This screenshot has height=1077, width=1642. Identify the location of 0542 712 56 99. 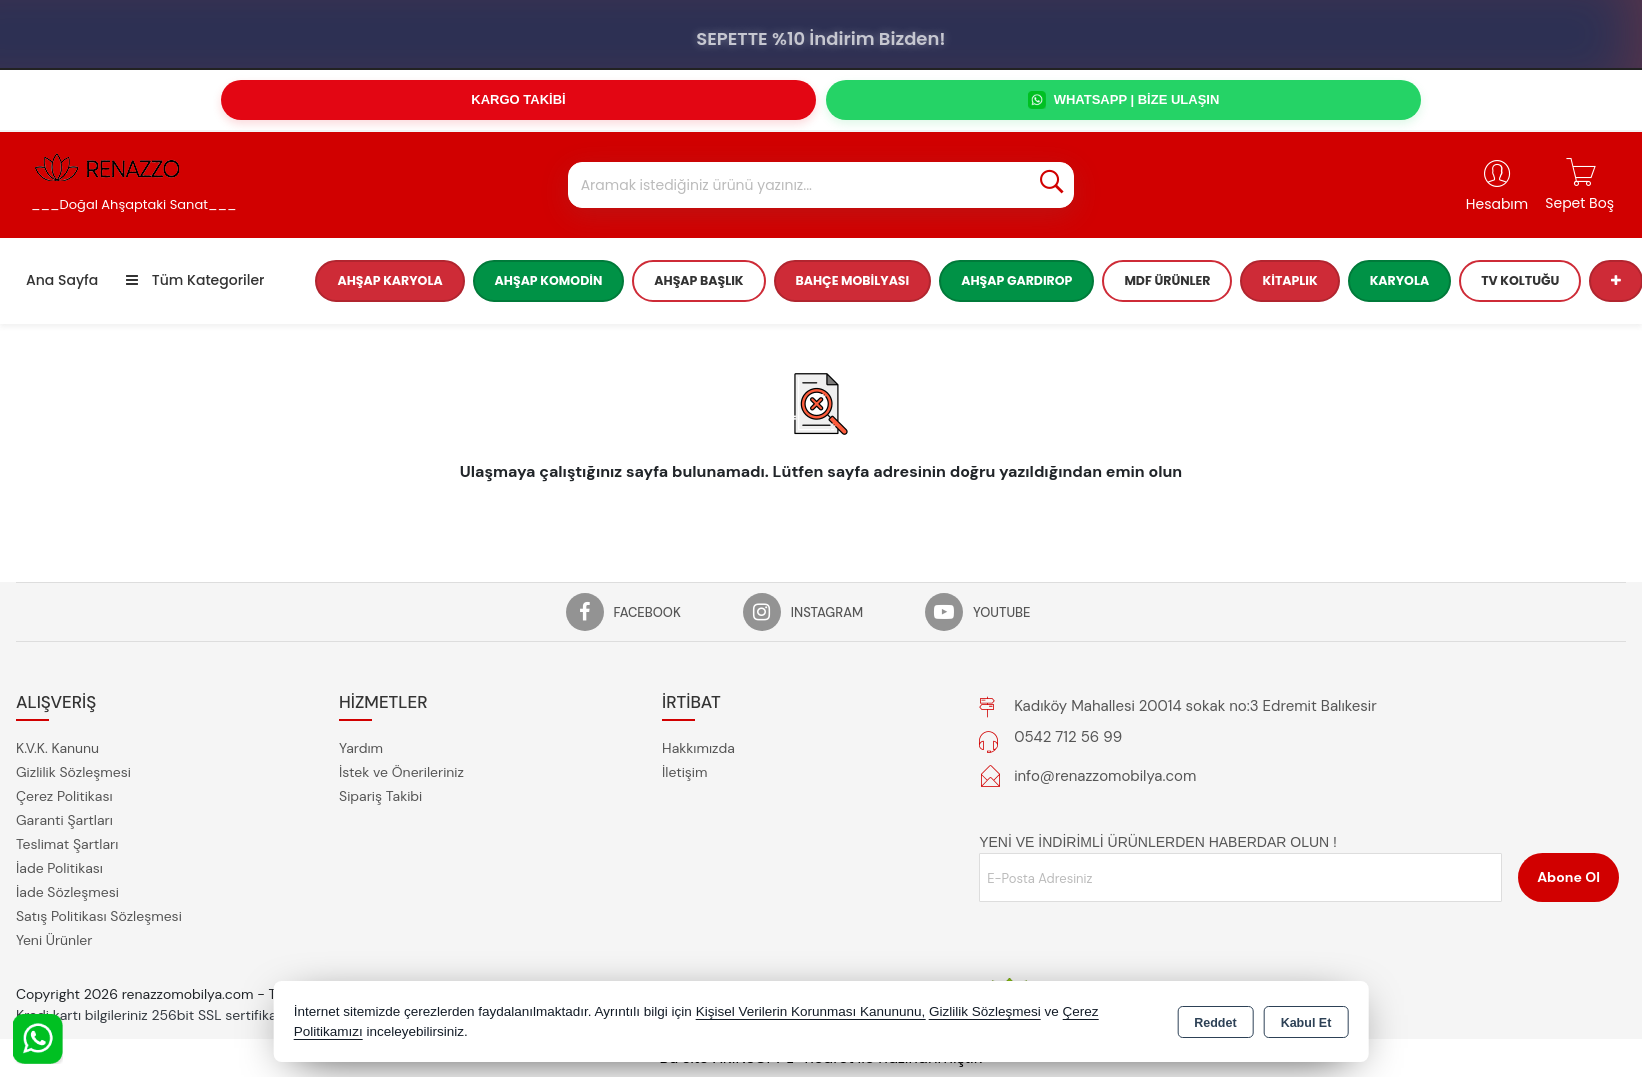
(1068, 737).